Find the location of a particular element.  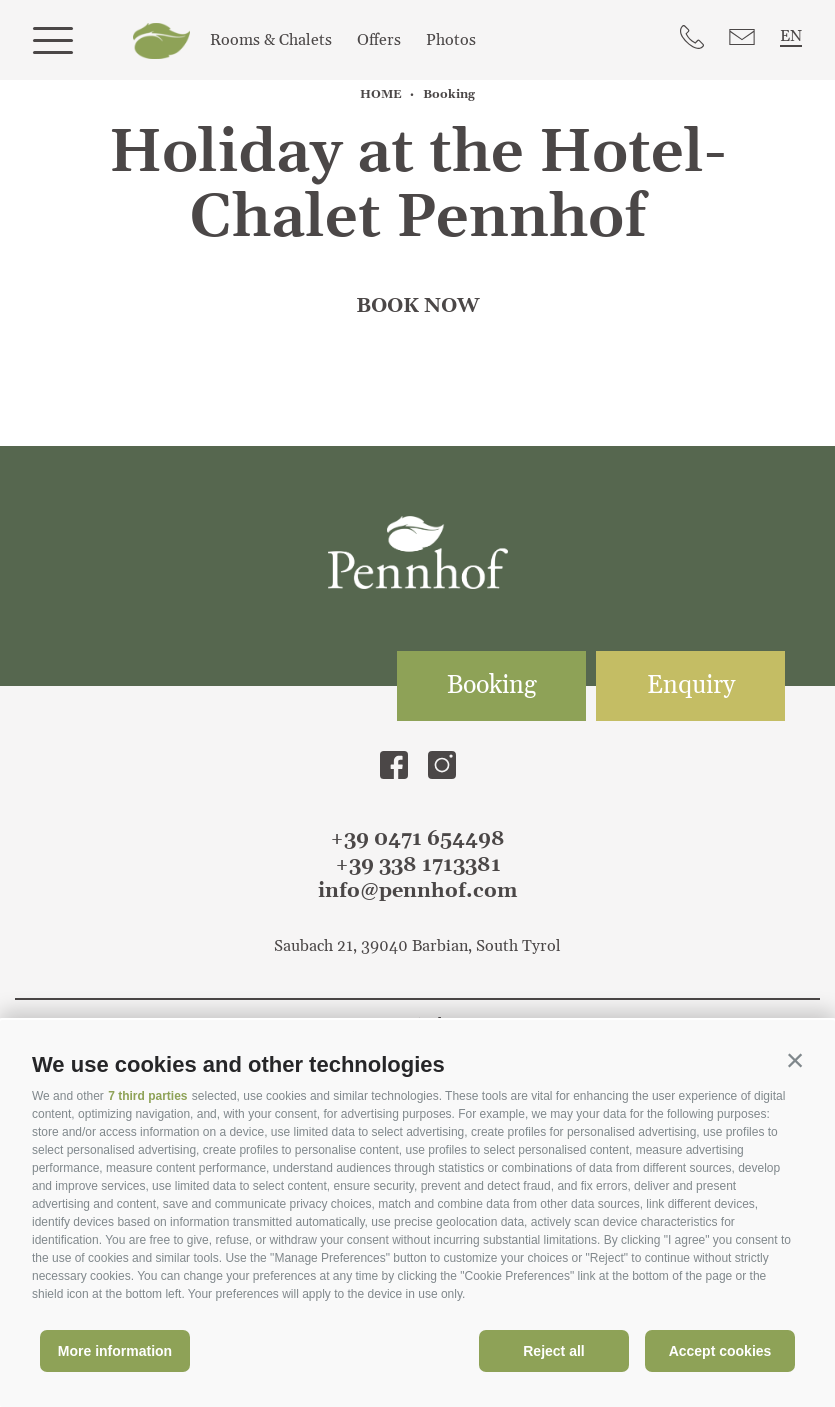

Photos is located at coordinates (451, 40).